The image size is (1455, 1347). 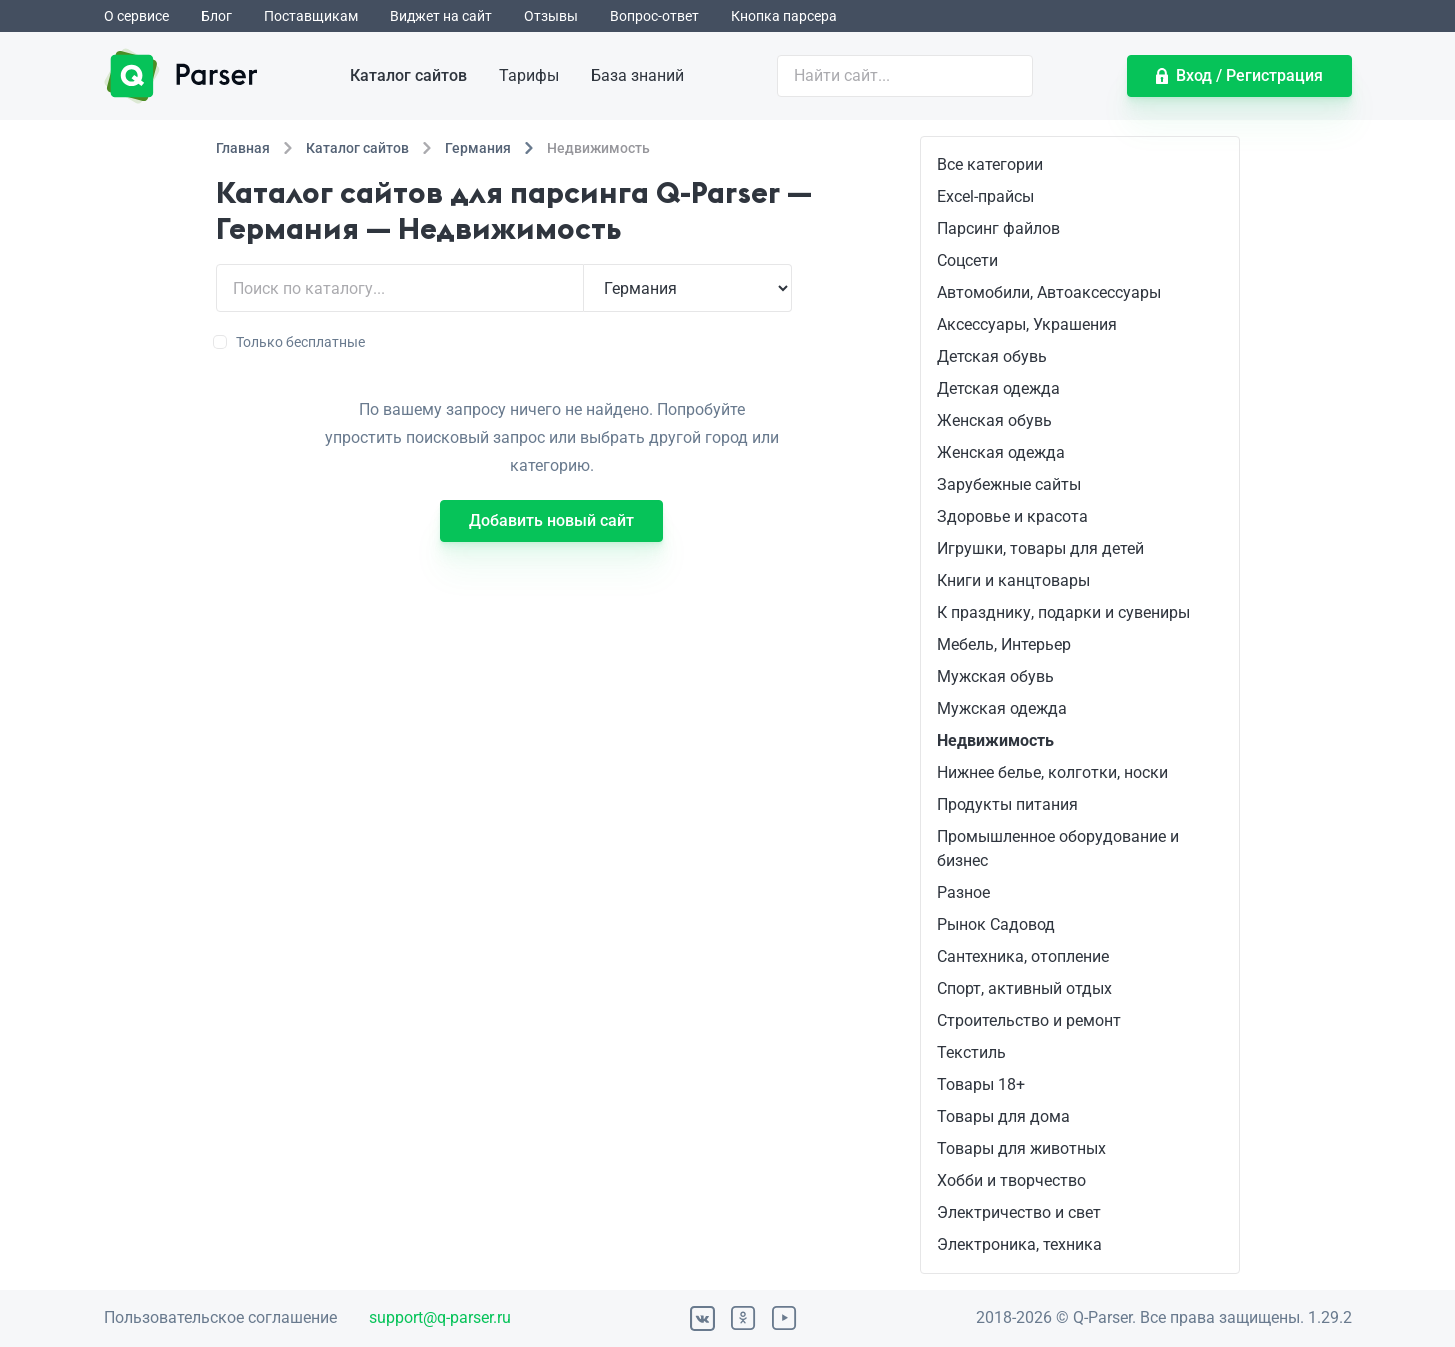 I want to click on Автомобили, Автоаксессуары, so click(x=1049, y=292).